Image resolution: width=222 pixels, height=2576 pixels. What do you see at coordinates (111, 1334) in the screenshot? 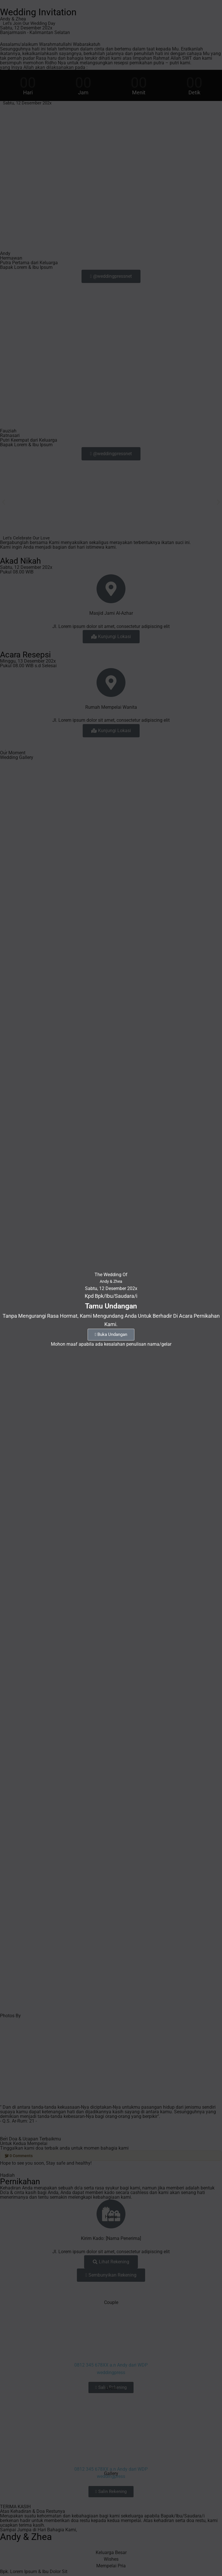
I see `Buka Undangan` at bounding box center [111, 1334].